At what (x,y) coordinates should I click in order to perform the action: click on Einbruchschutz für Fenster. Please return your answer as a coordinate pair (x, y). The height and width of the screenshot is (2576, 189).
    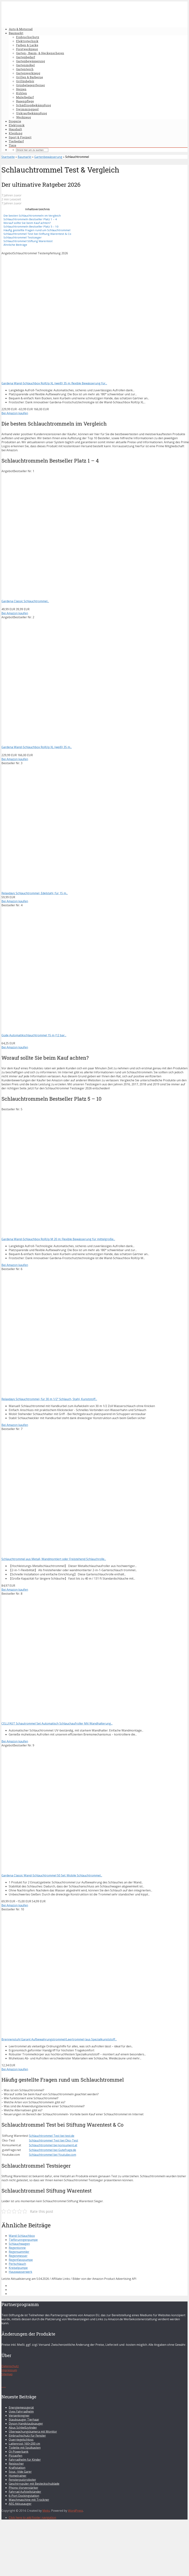
    Looking at the image, I should click on (27, 2436).